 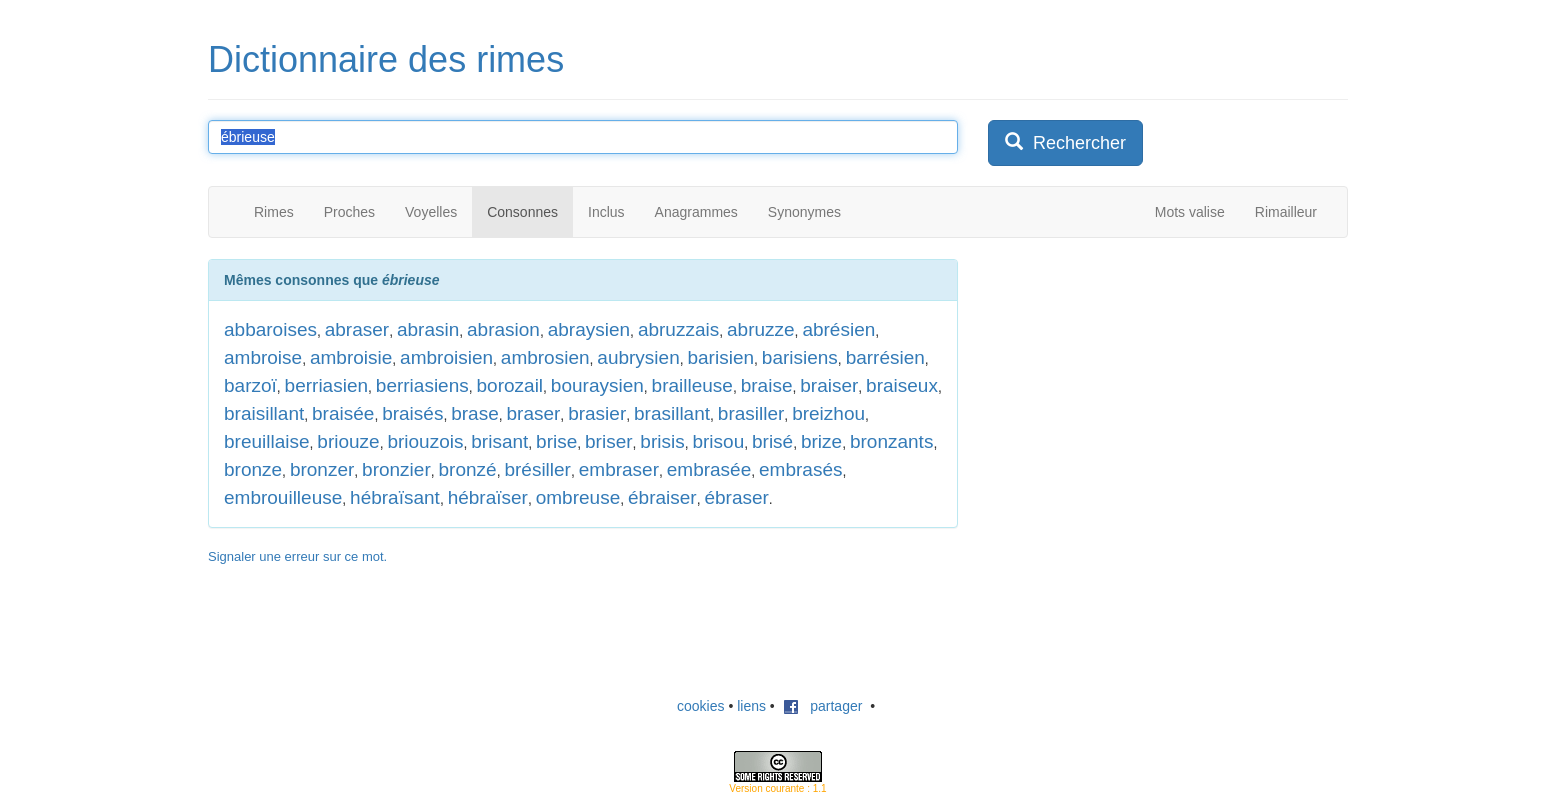 What do you see at coordinates (800, 357) in the screenshot?
I see `barisiens` at bounding box center [800, 357].